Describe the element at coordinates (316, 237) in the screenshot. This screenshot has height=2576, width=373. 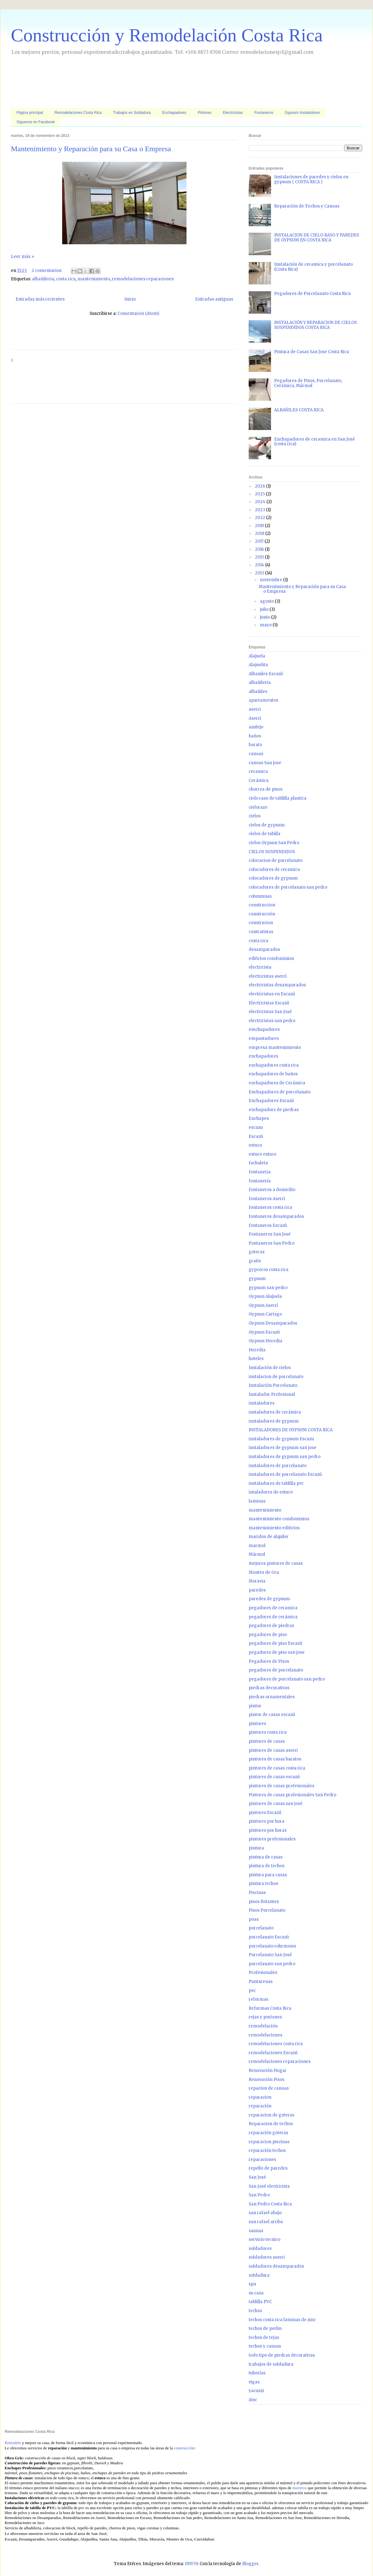
I see `INSTALACION DE CIELO RASO Y PAREDES DE GYPSUM EN COSTA RICA` at that location.